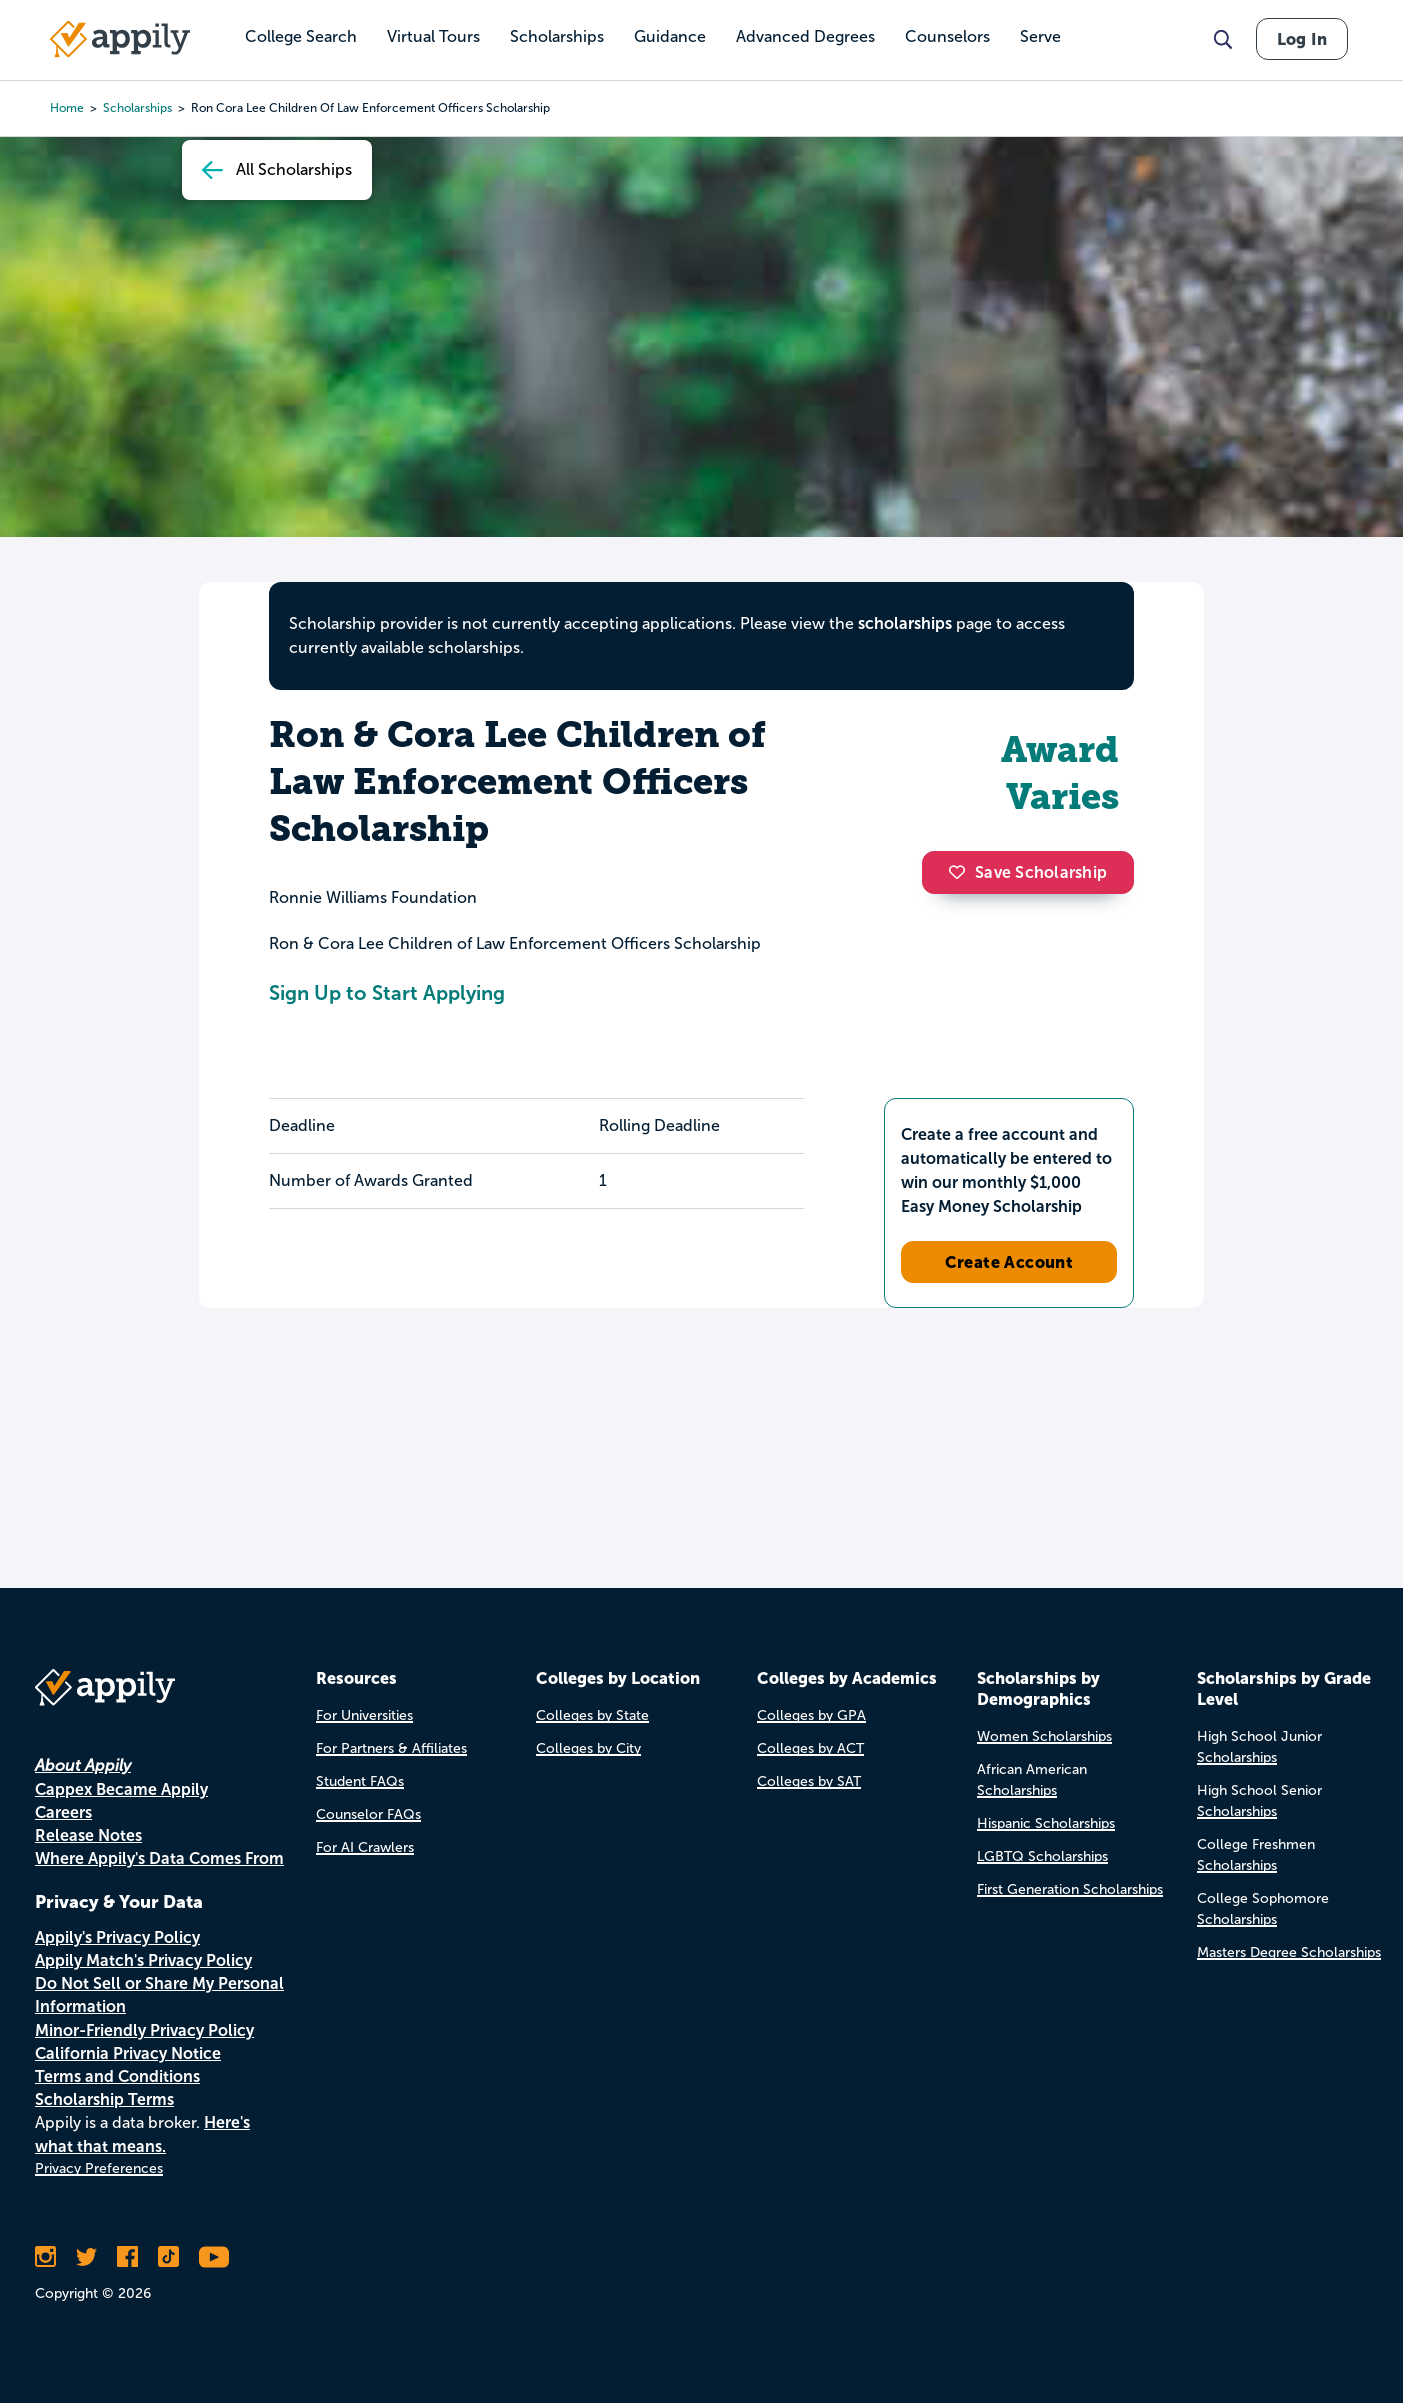  I want to click on Privacy Preferences, so click(99, 2168).